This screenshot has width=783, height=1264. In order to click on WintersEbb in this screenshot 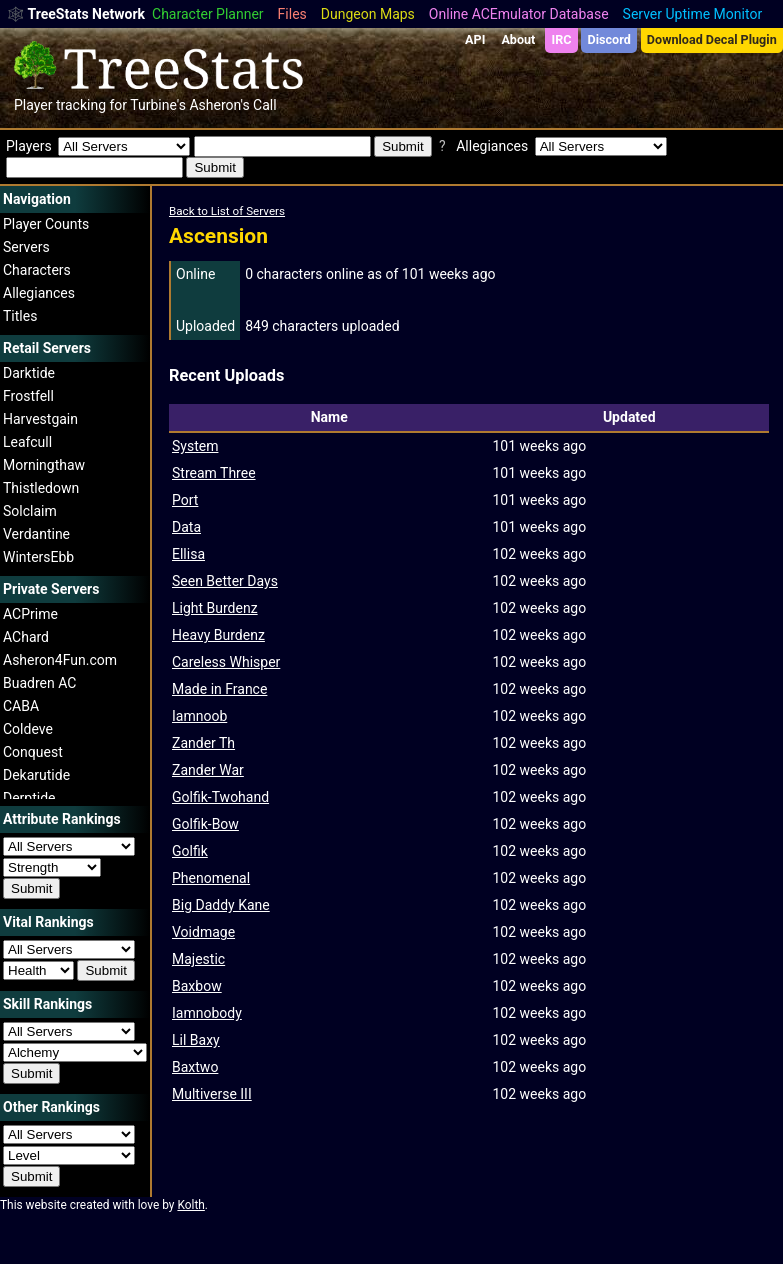, I will do `click(38, 557)`.